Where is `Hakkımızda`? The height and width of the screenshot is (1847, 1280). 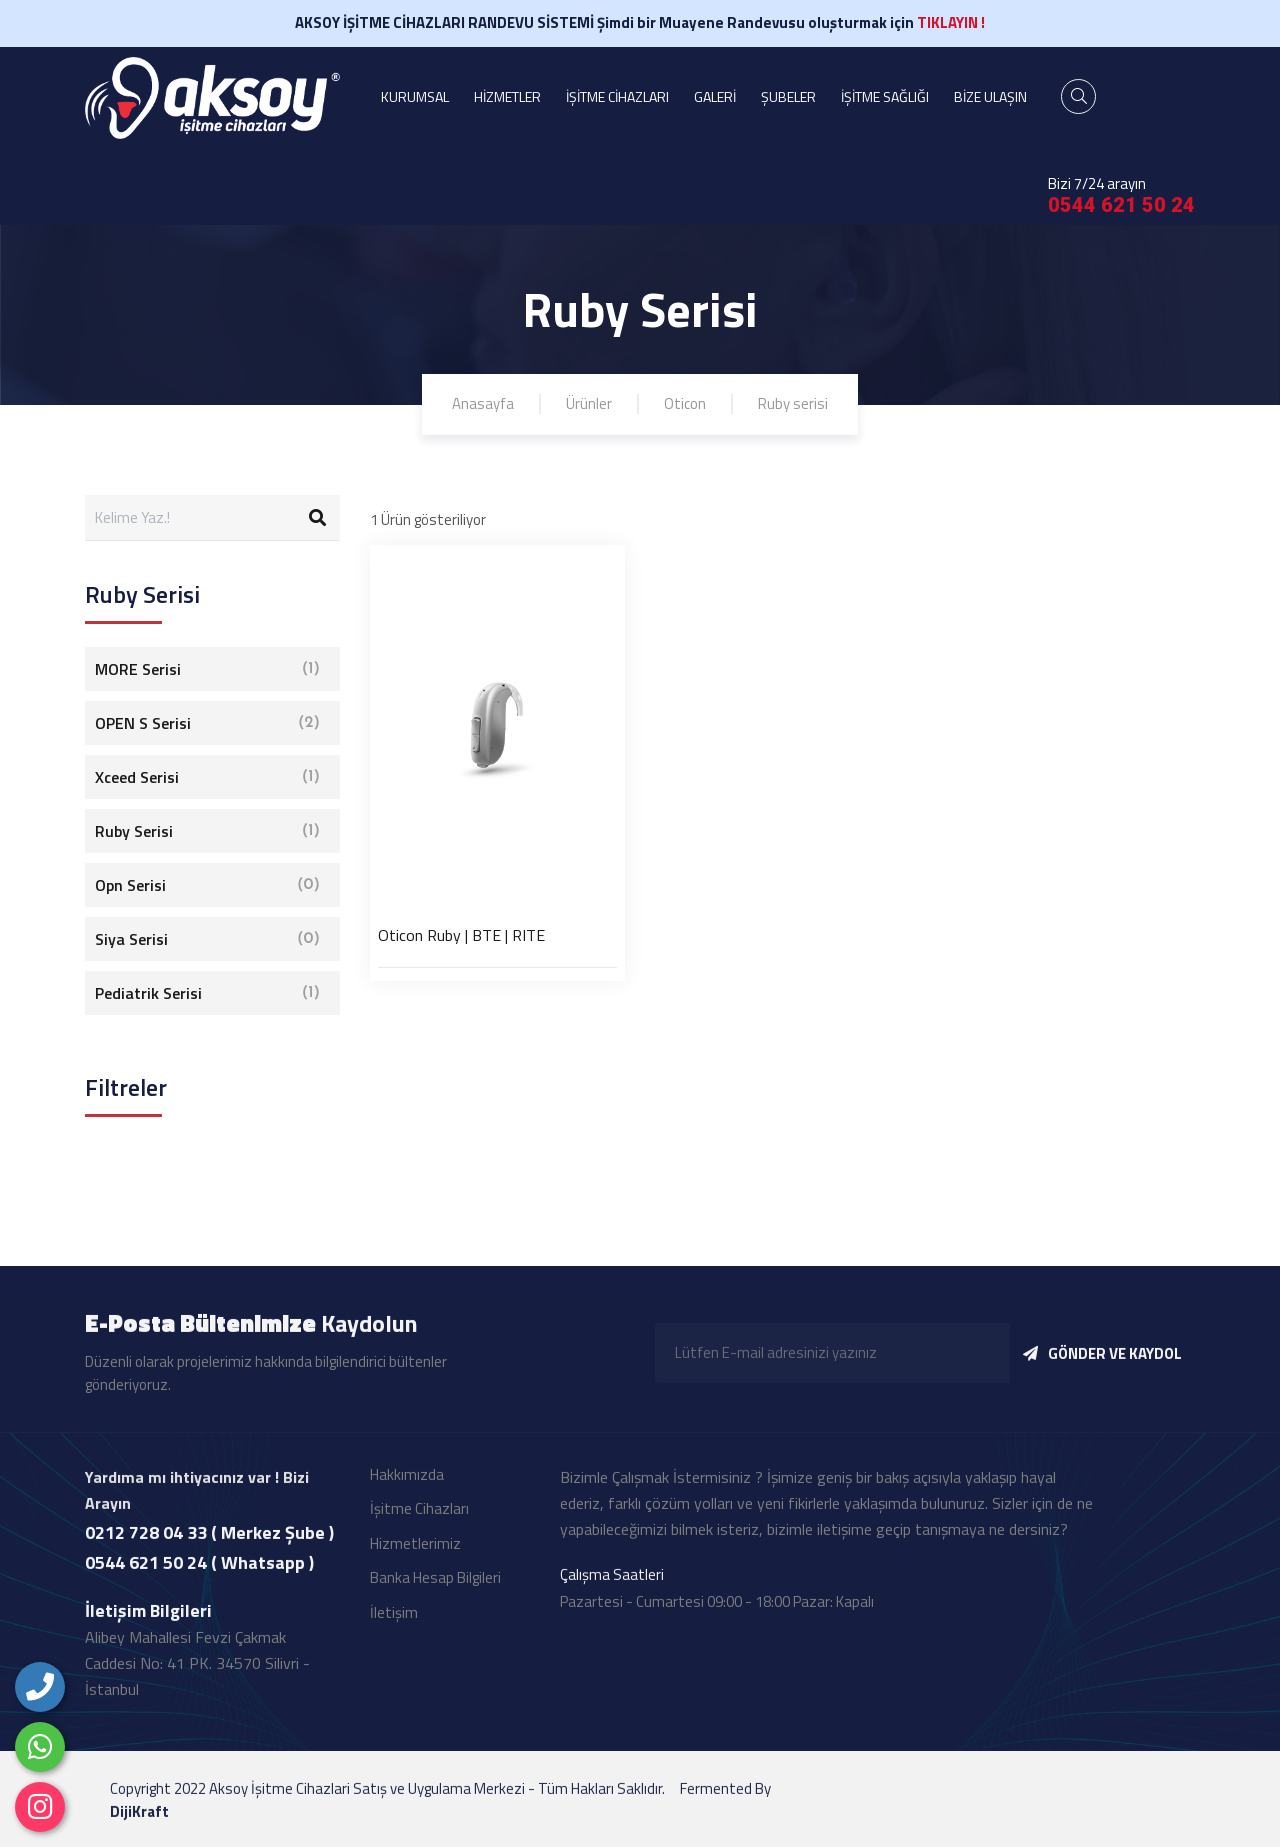 Hakkımızda is located at coordinates (407, 1492).